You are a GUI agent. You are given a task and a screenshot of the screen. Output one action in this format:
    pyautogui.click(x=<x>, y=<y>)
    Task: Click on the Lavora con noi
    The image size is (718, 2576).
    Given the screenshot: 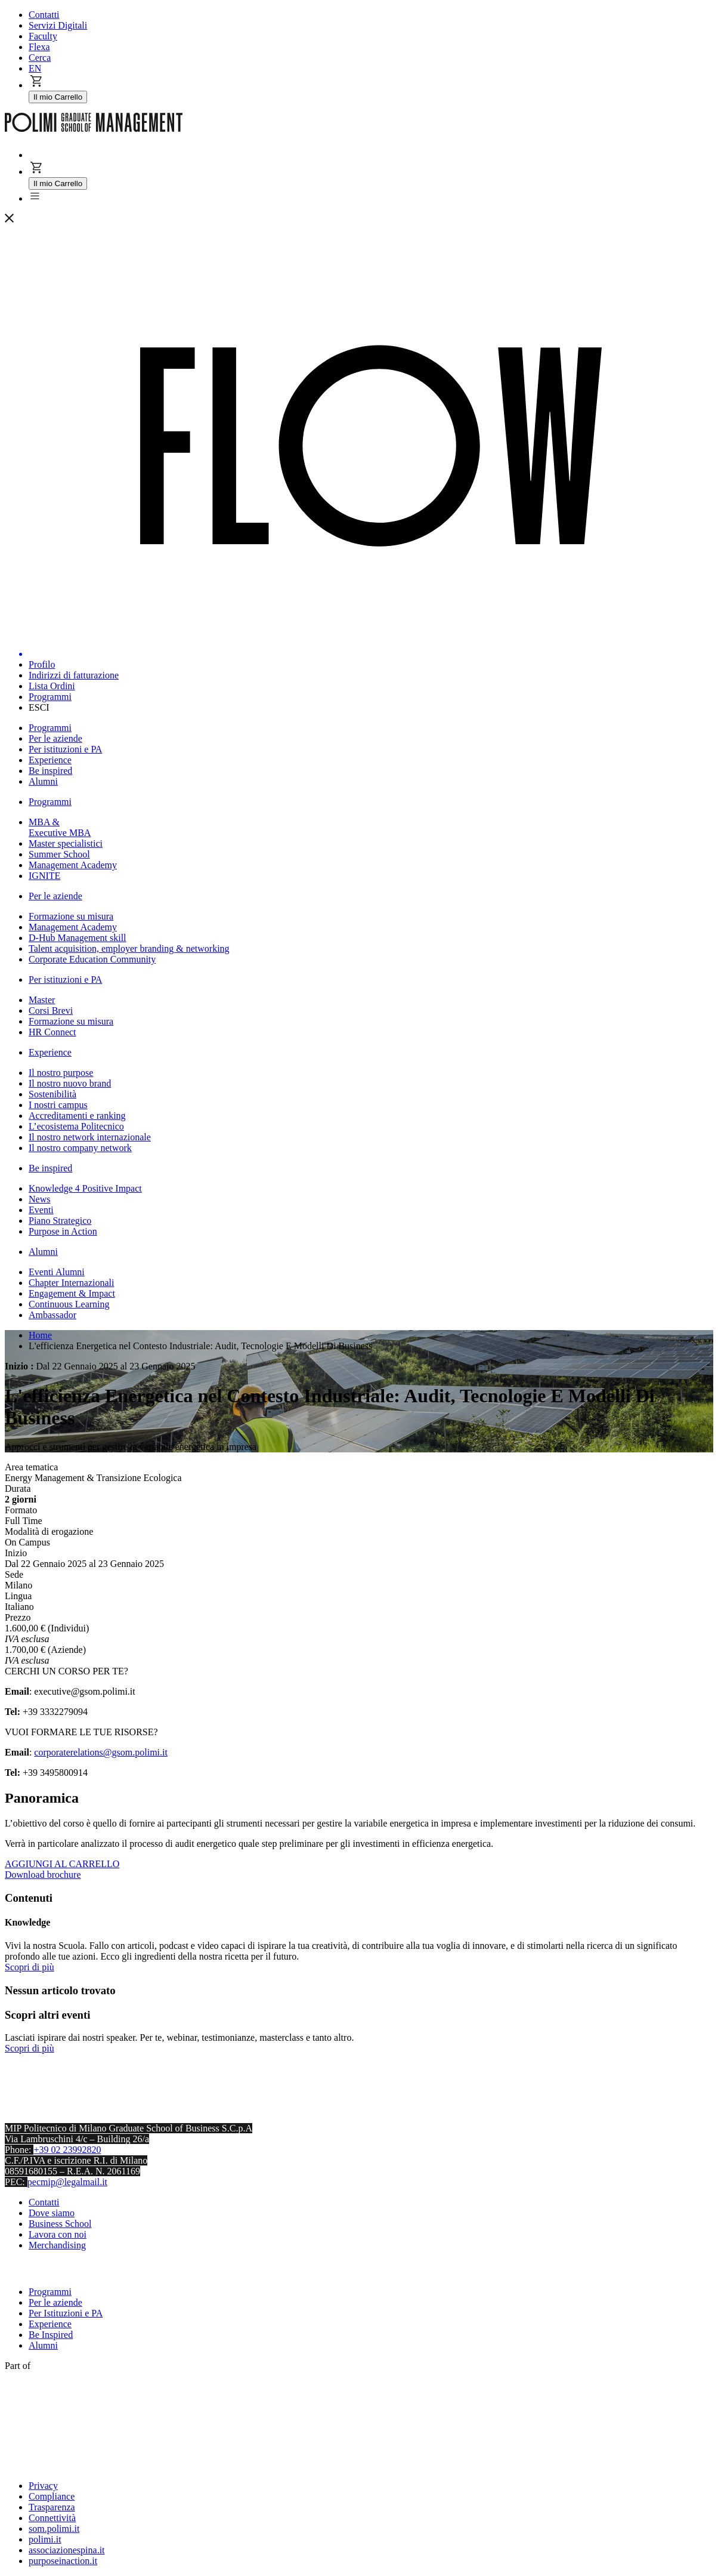 What is the action you would take?
    pyautogui.click(x=57, y=2234)
    